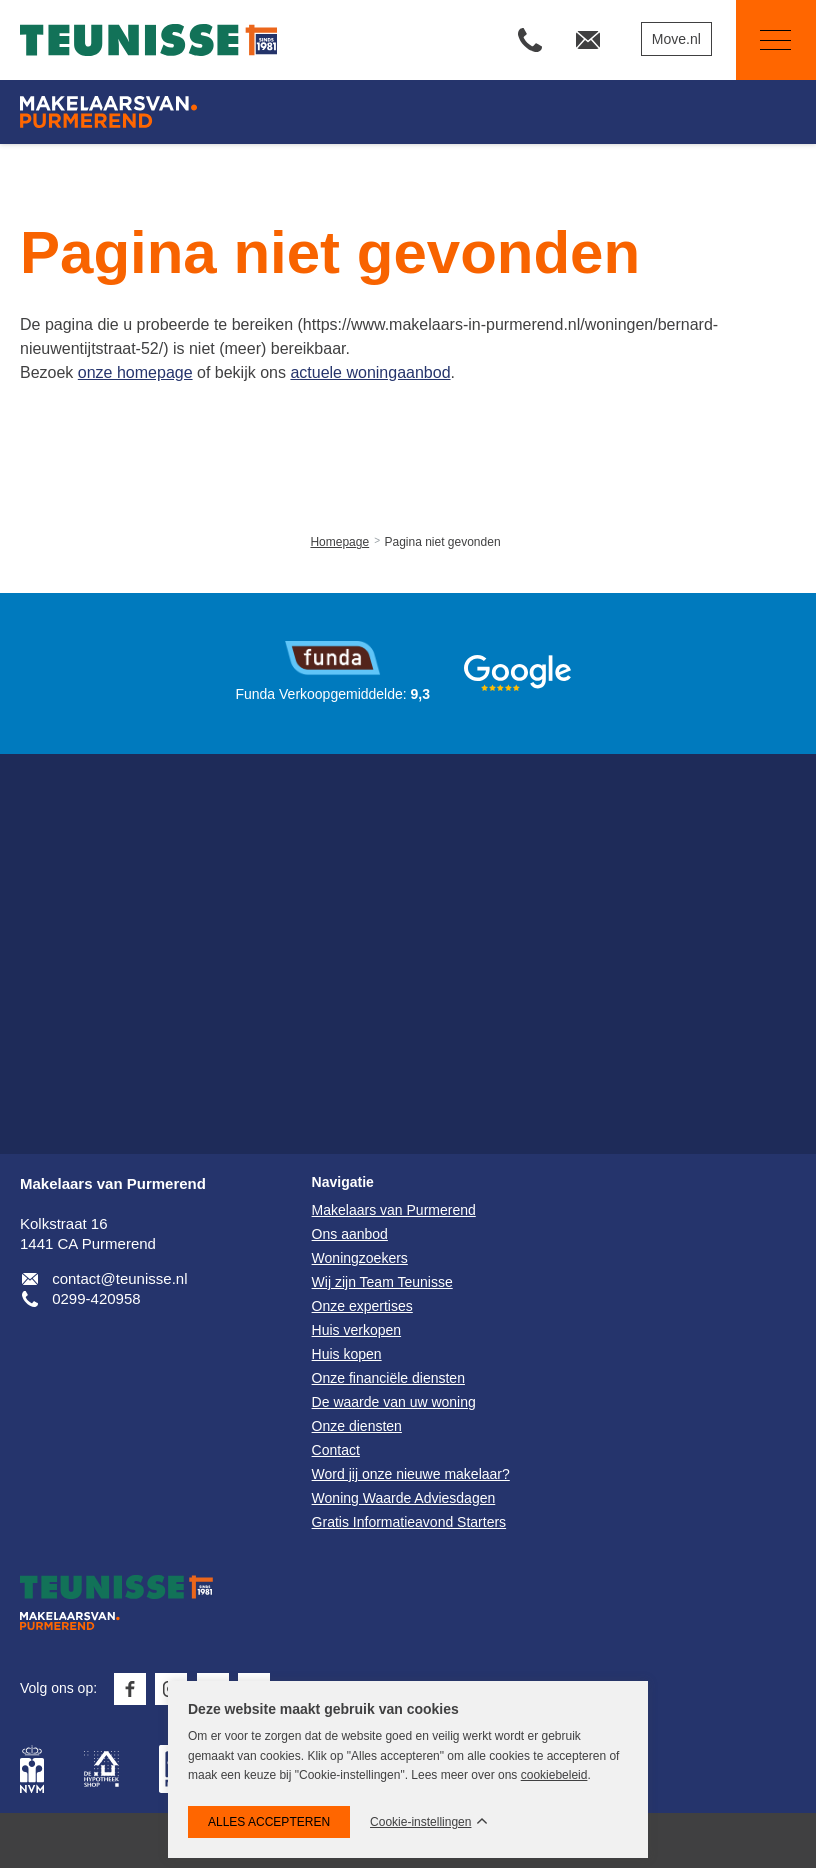 This screenshot has height=1868, width=816. I want to click on onze homepage, so click(135, 372).